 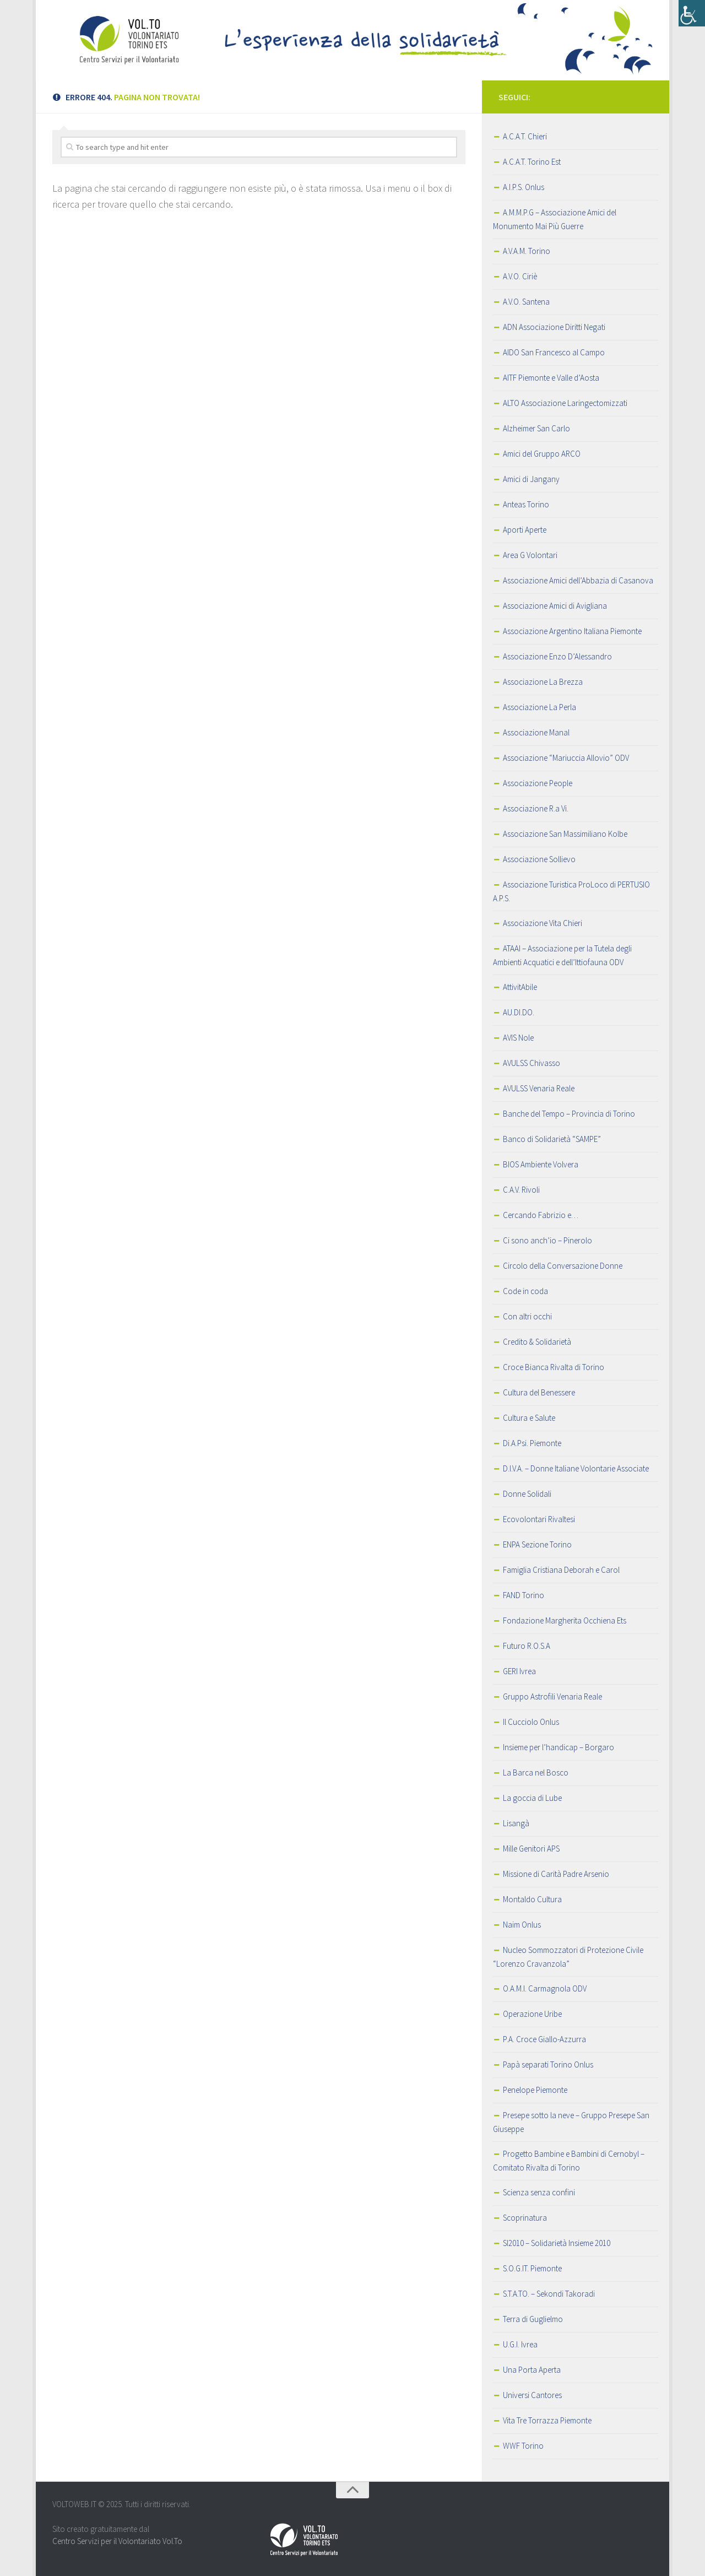 What do you see at coordinates (536, 428) in the screenshot?
I see `Alzheimer San Carlo` at bounding box center [536, 428].